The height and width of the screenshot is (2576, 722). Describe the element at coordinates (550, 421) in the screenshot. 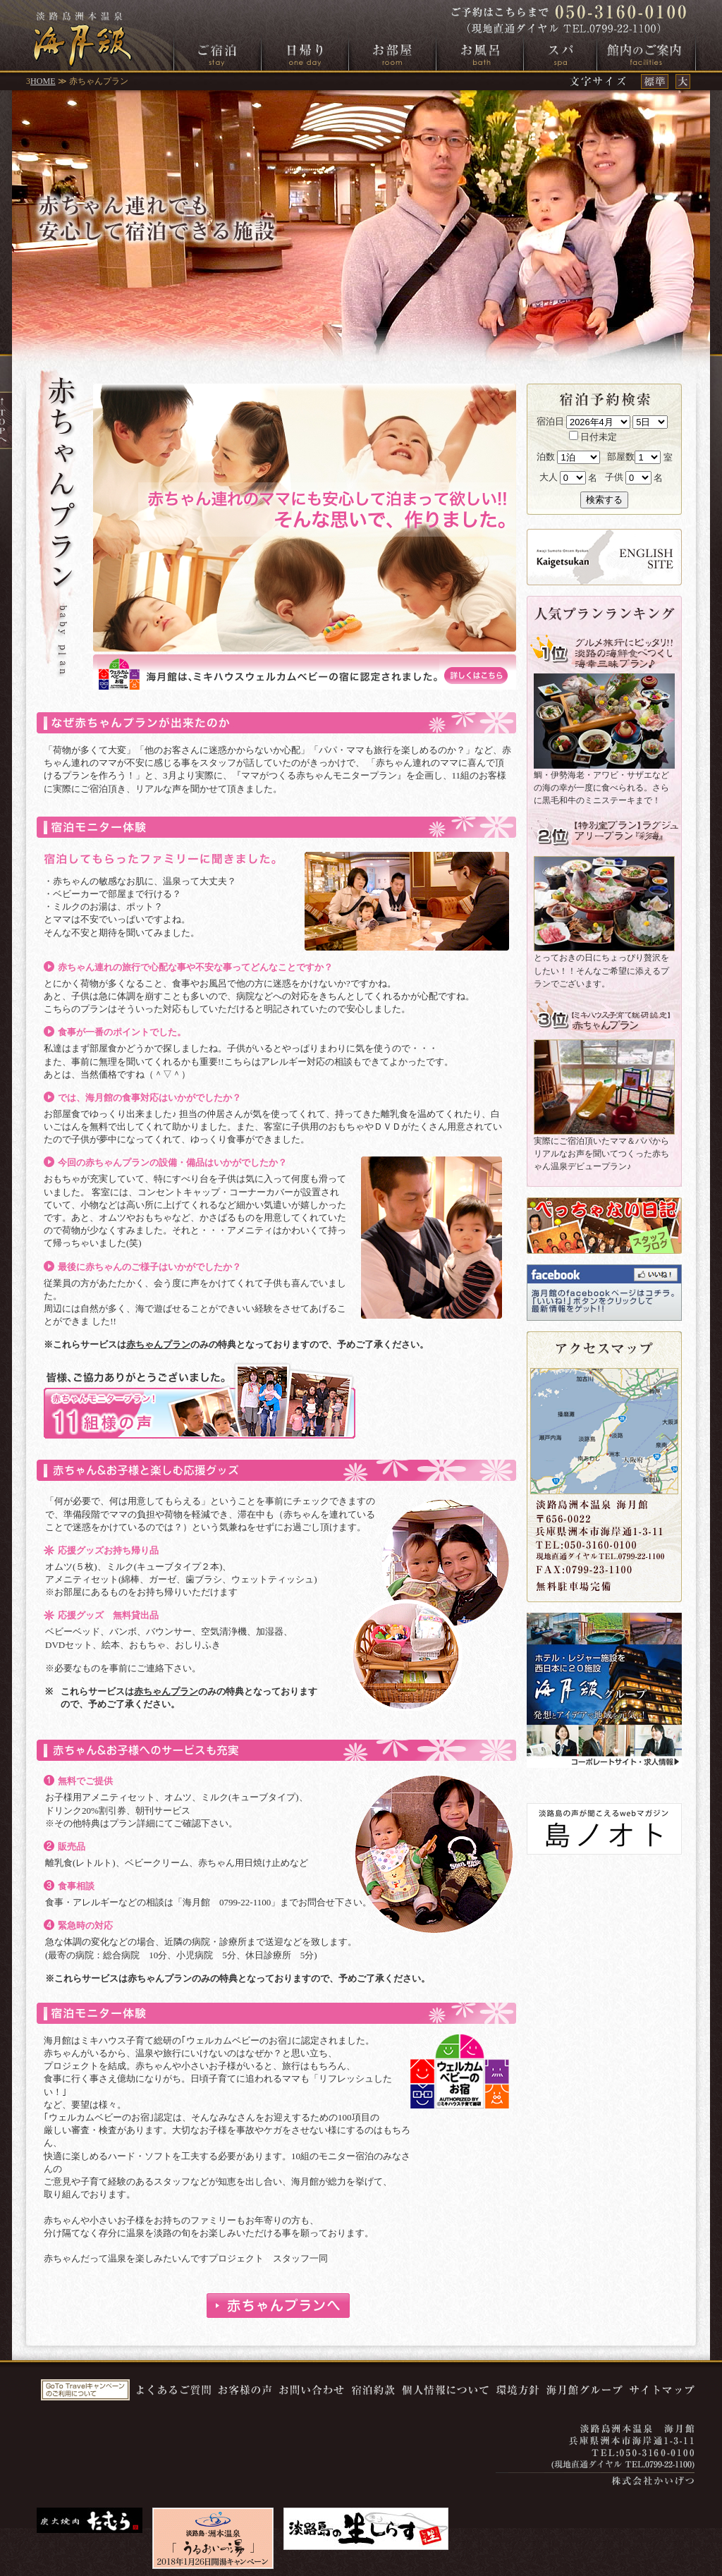

I see `宿泊日` at that location.